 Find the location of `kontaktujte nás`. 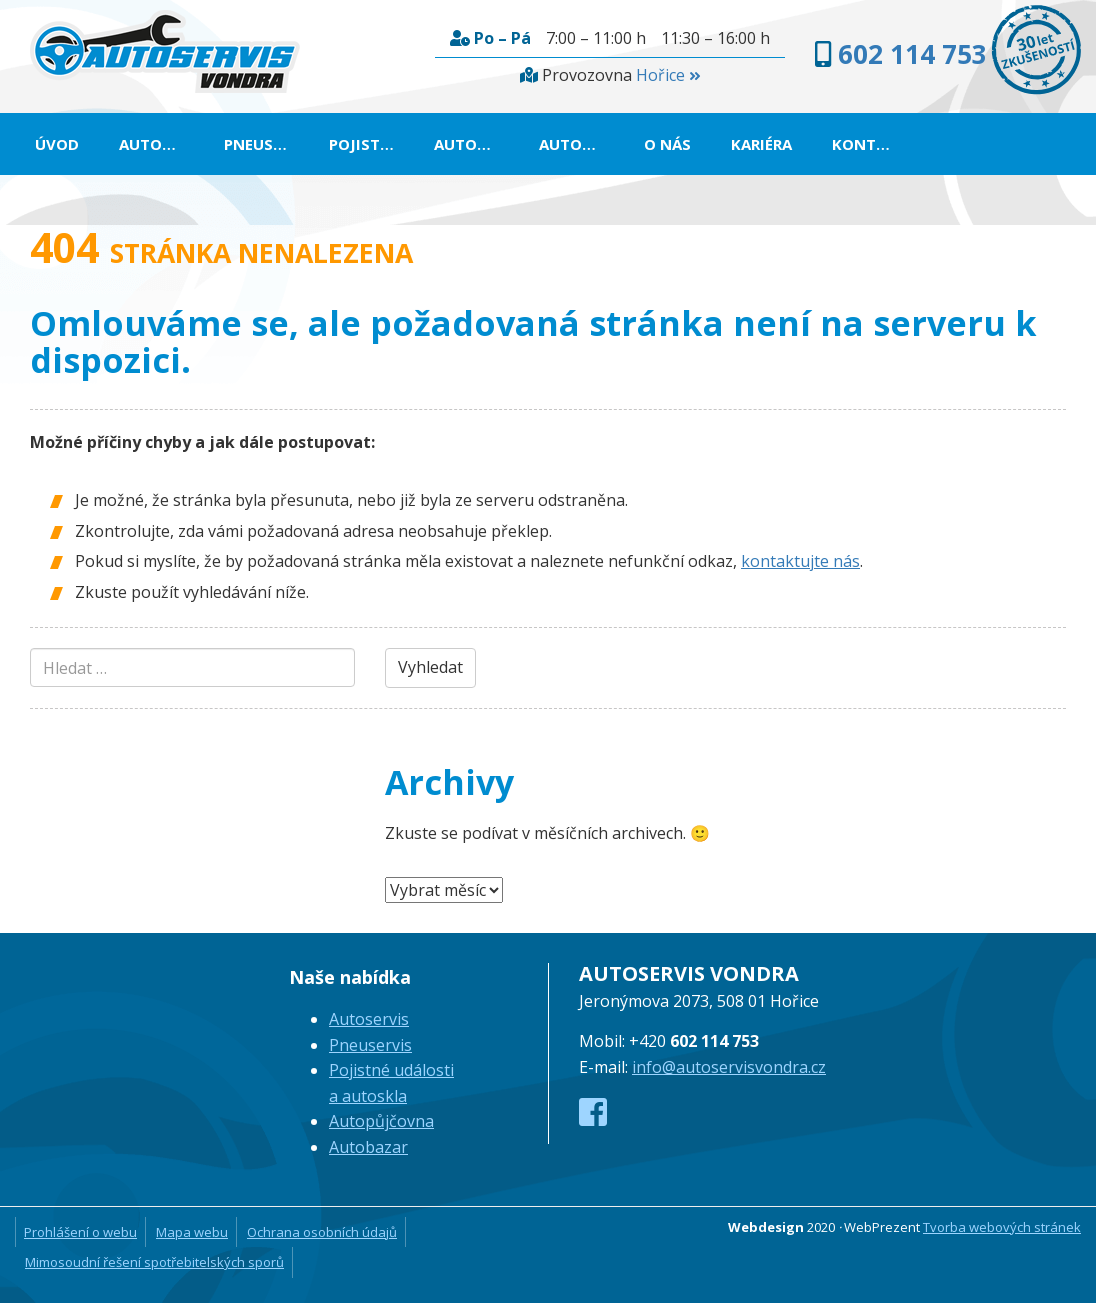

kontaktujte nás is located at coordinates (800, 561).